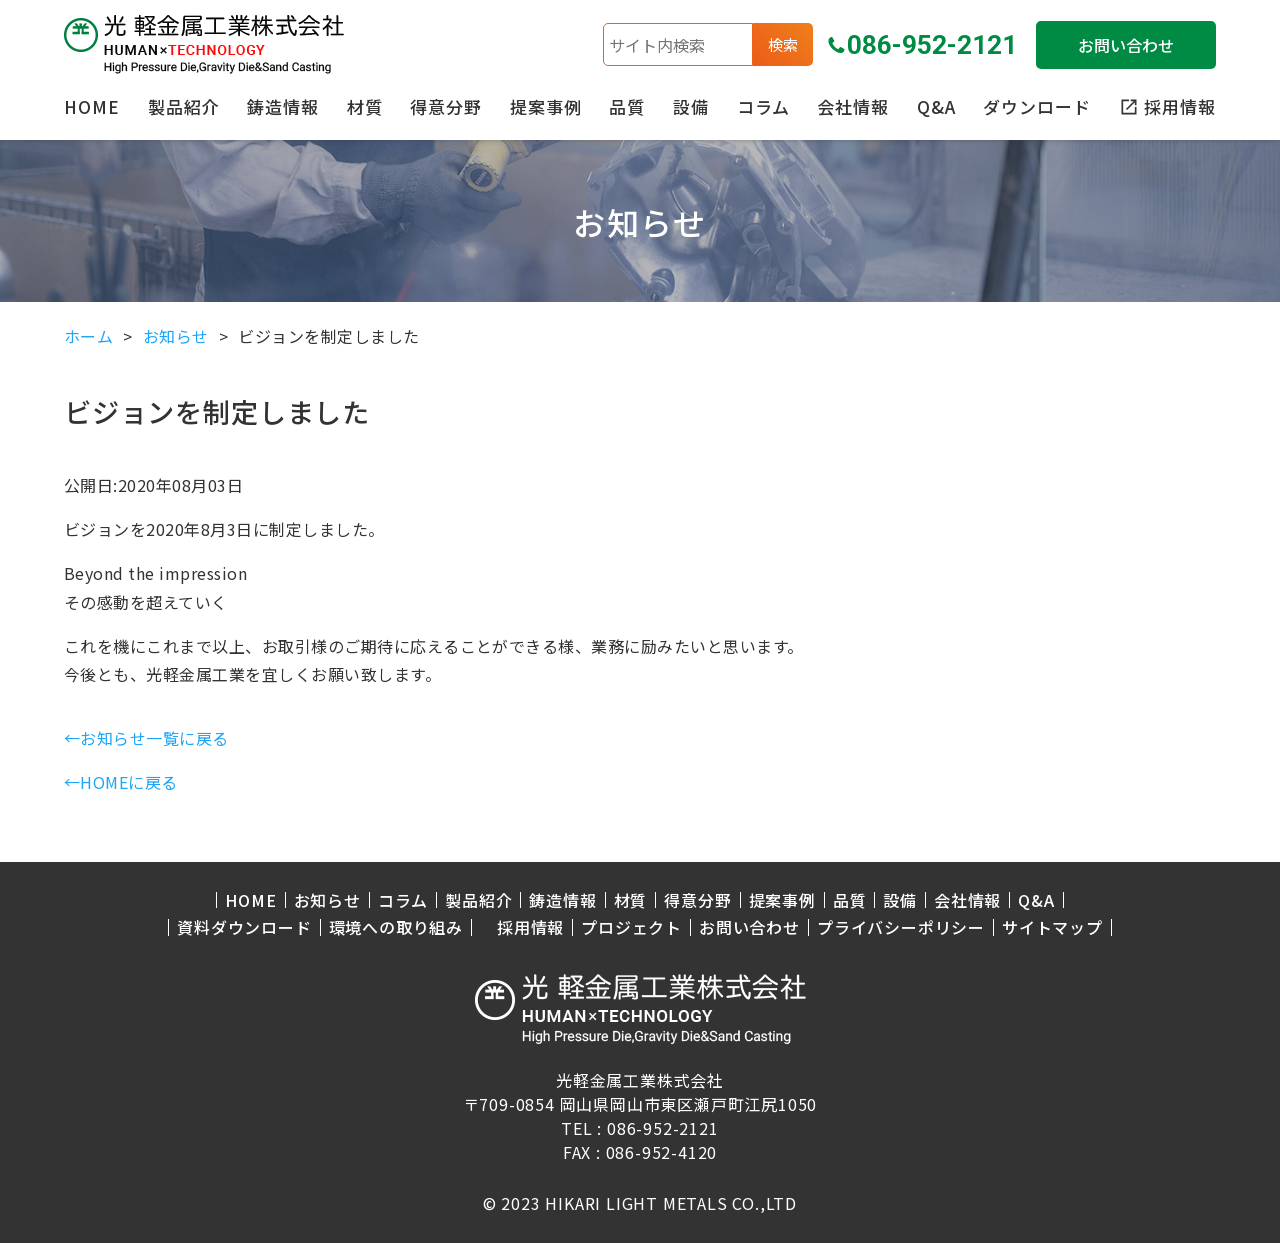 The width and height of the screenshot is (1280, 1243). What do you see at coordinates (853, 106) in the screenshot?
I see `会社情報` at bounding box center [853, 106].